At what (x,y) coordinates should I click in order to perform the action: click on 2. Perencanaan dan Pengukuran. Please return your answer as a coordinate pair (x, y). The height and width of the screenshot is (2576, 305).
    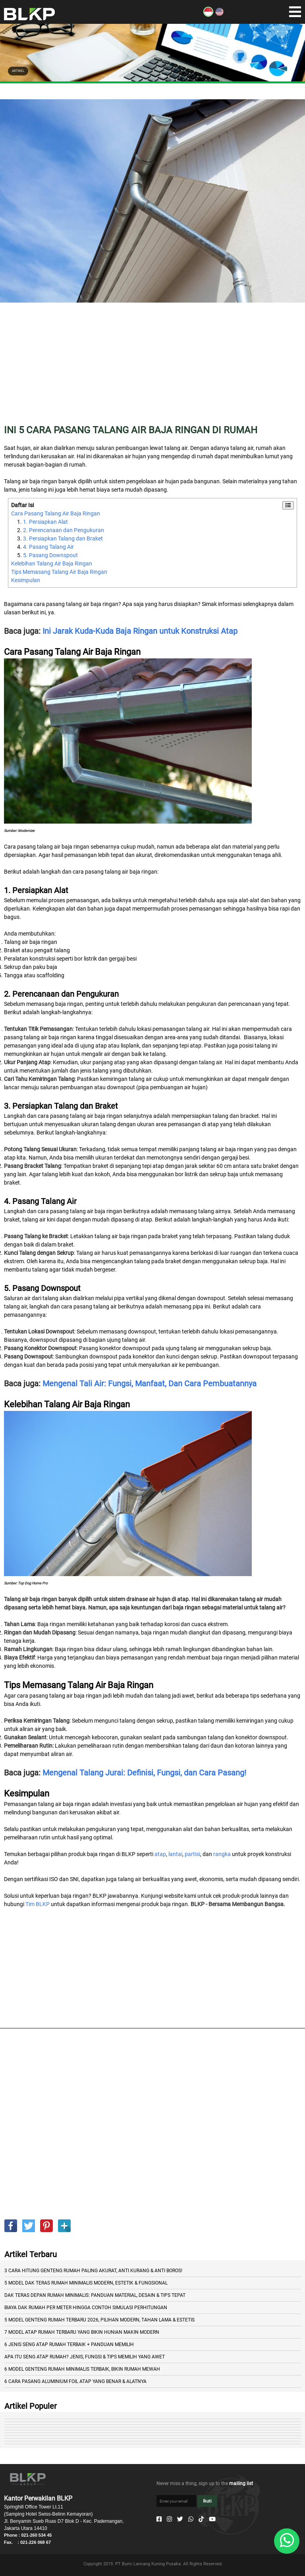
    Looking at the image, I should click on (63, 530).